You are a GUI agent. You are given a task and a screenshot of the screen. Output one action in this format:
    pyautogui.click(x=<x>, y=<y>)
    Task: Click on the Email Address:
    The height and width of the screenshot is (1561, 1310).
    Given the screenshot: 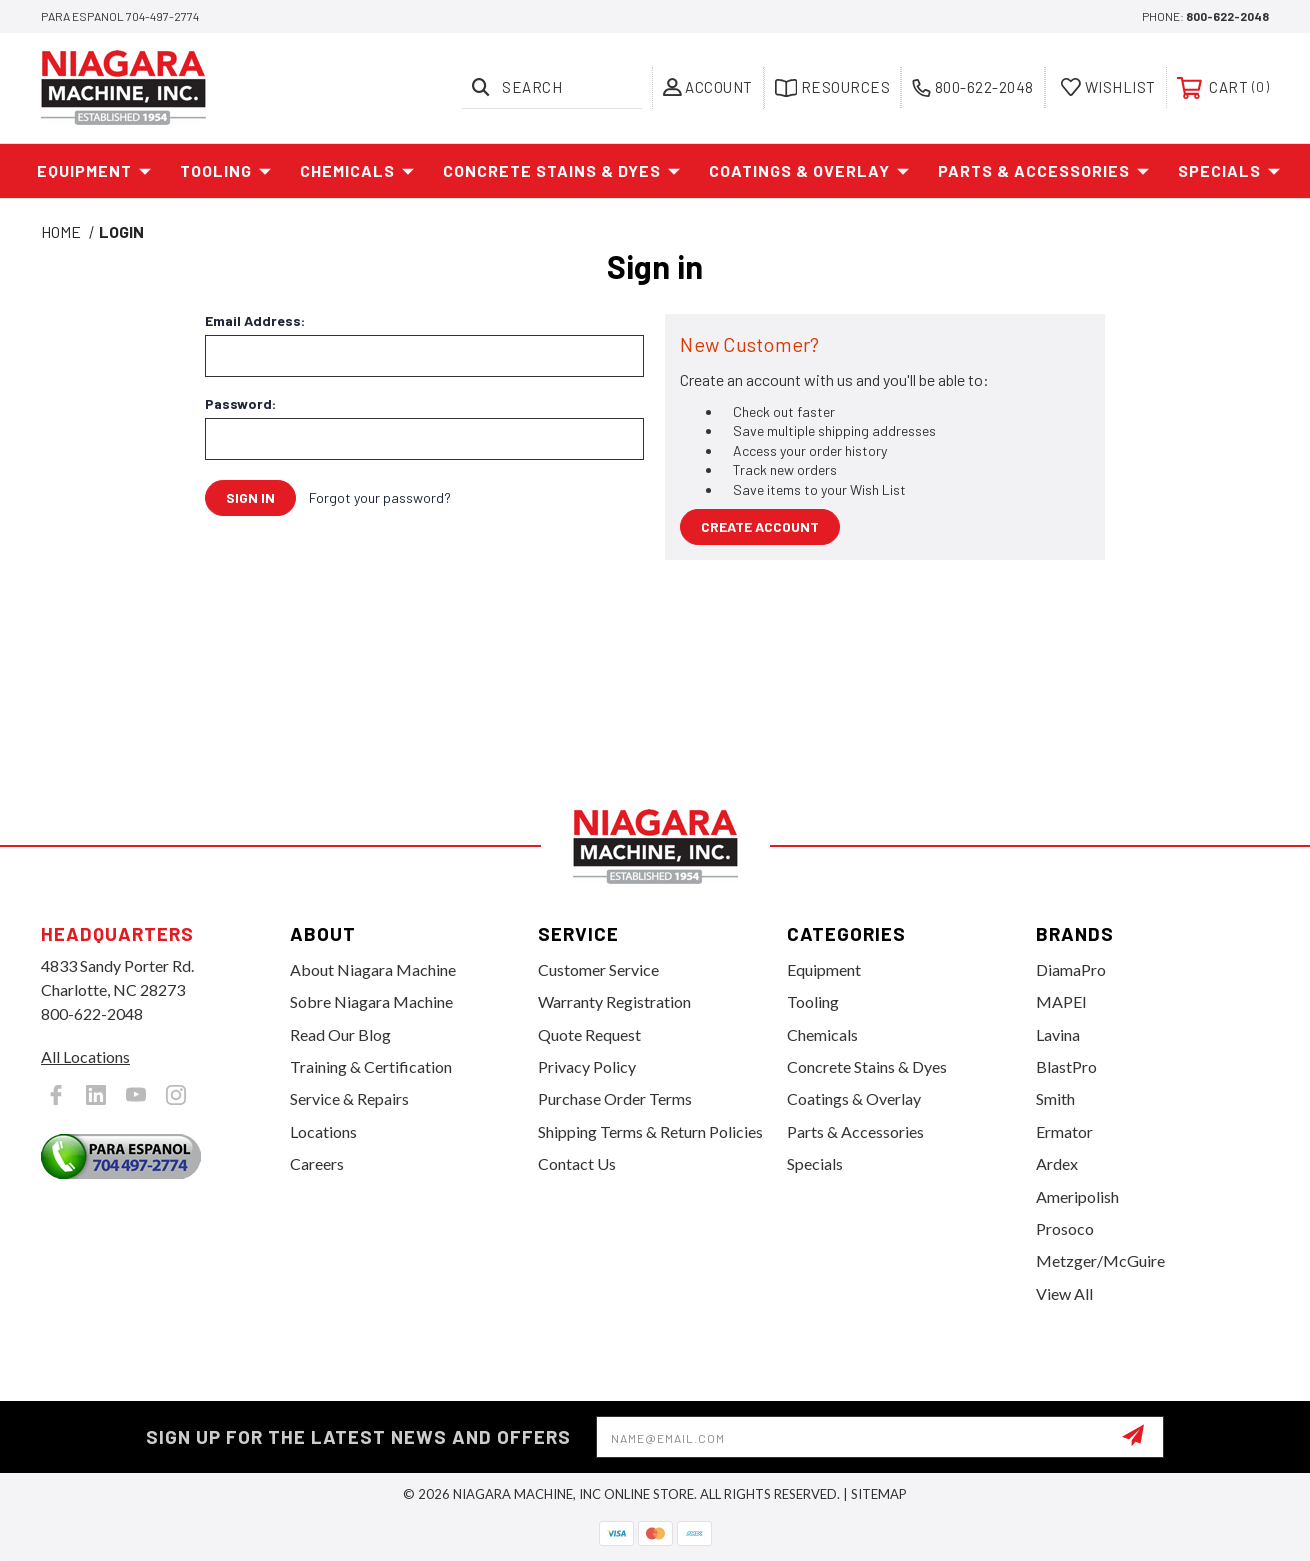 What is the action you would take?
    pyautogui.click(x=255, y=321)
    